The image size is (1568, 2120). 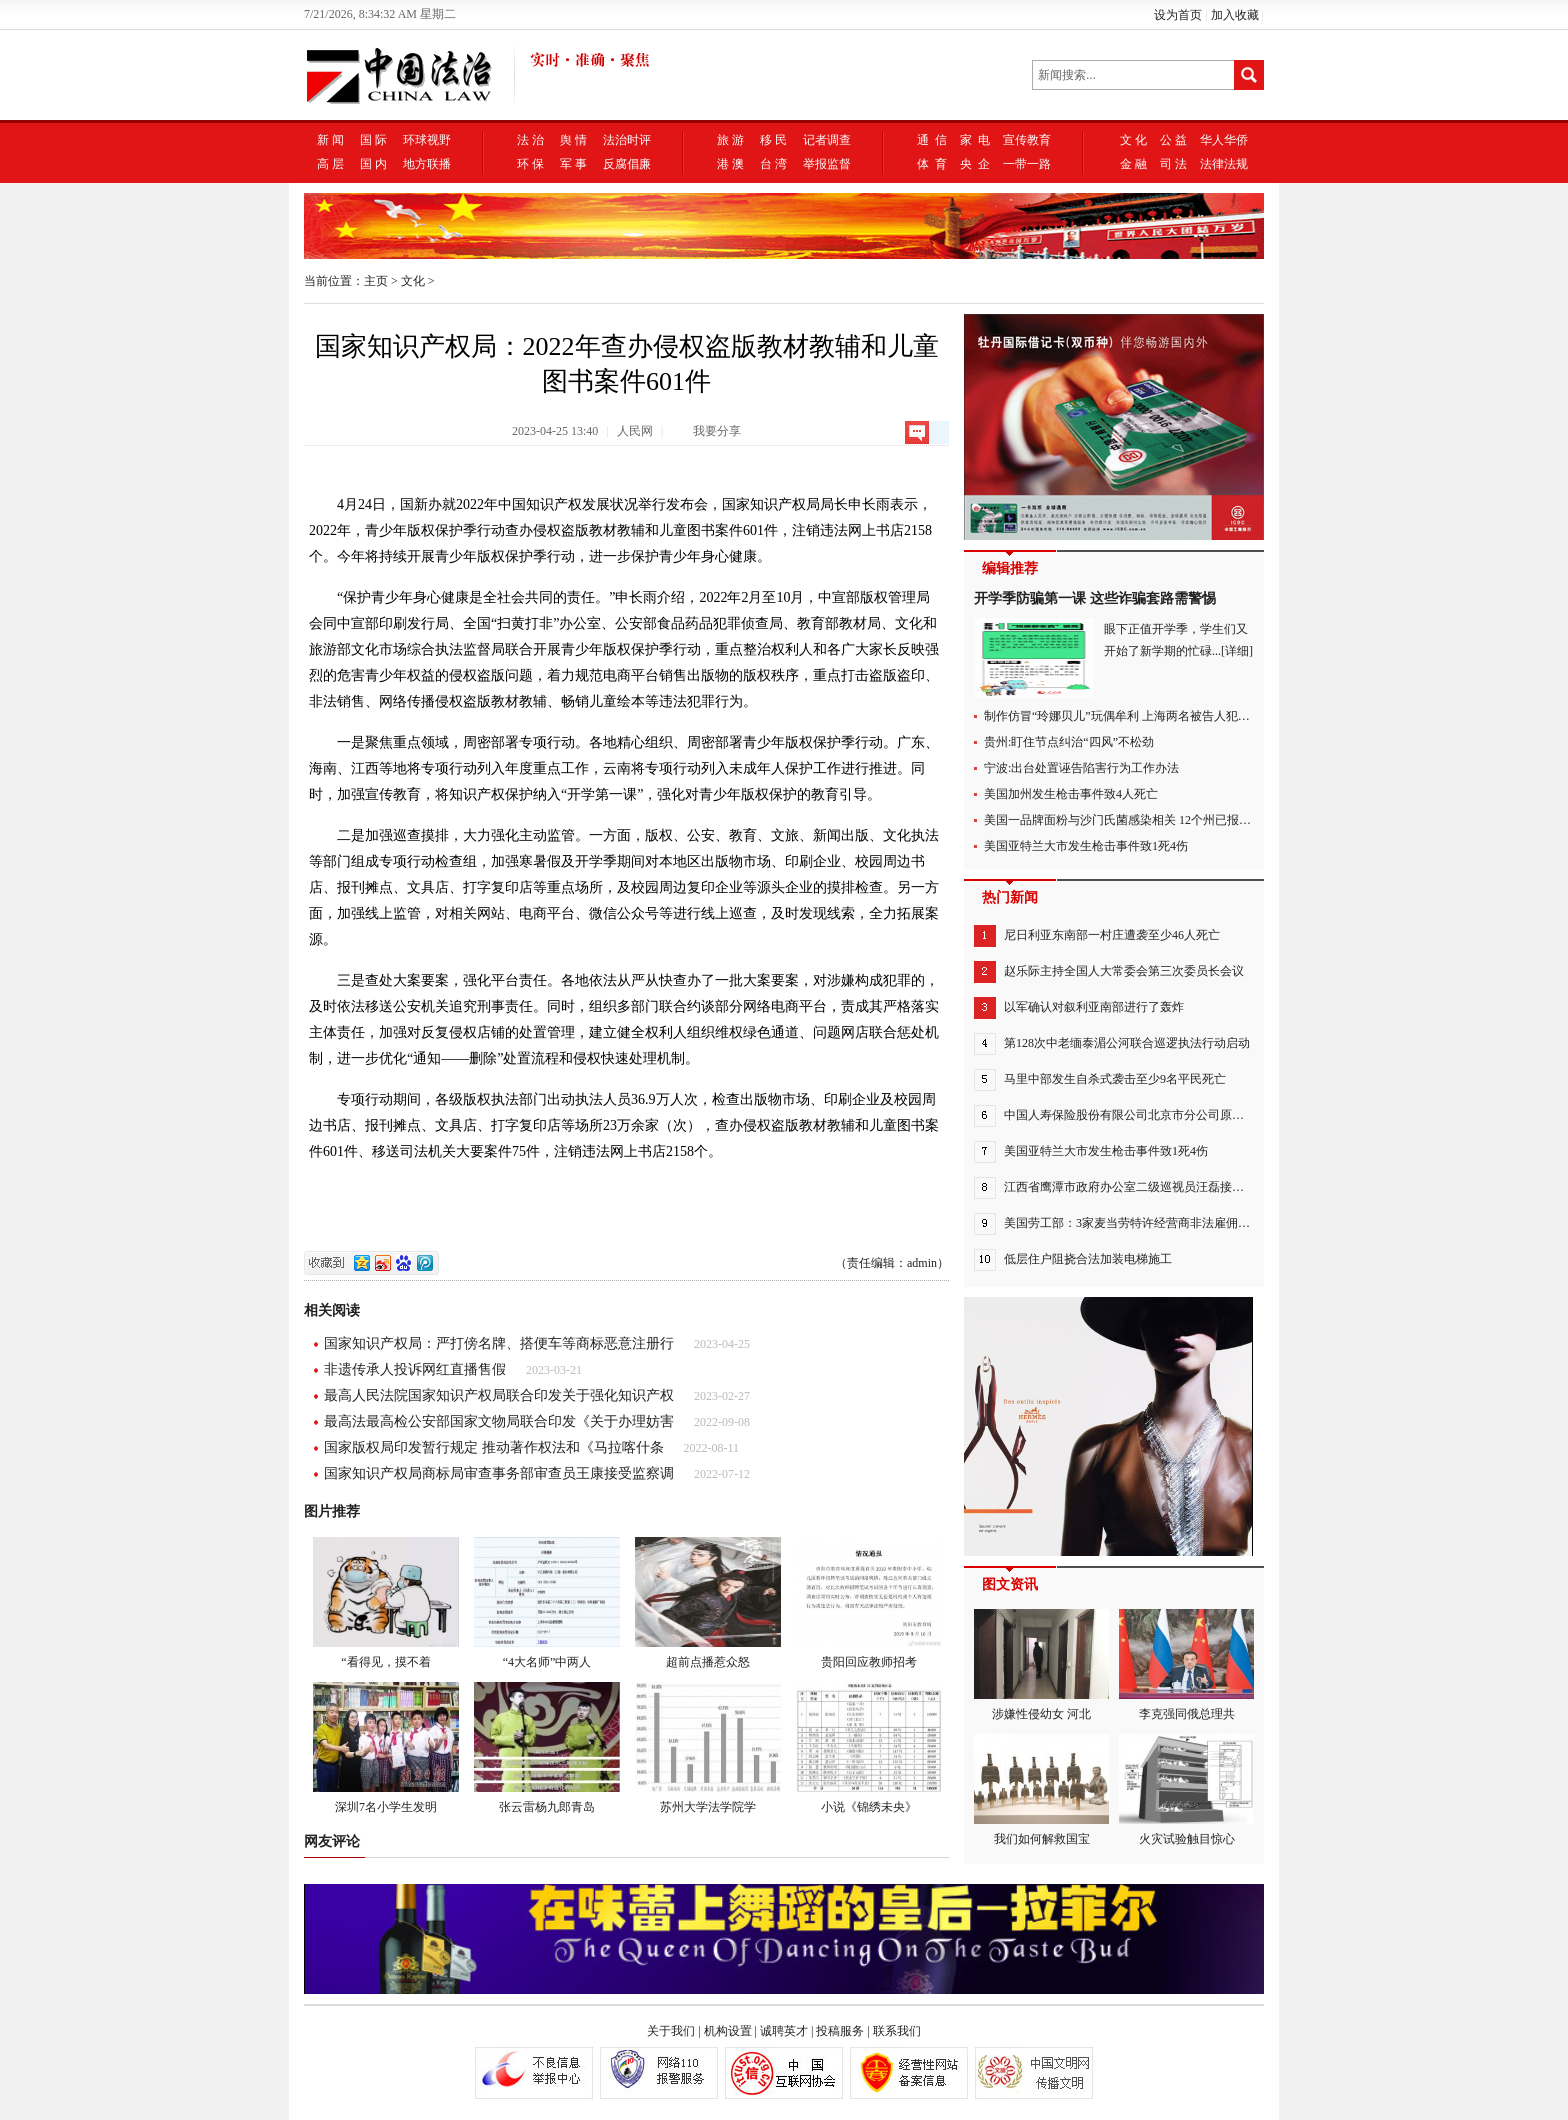 I want to click on 美国劳工部：3家麦当劳特许经营商非法雇佣300余名童工, so click(x=1154, y=1223).